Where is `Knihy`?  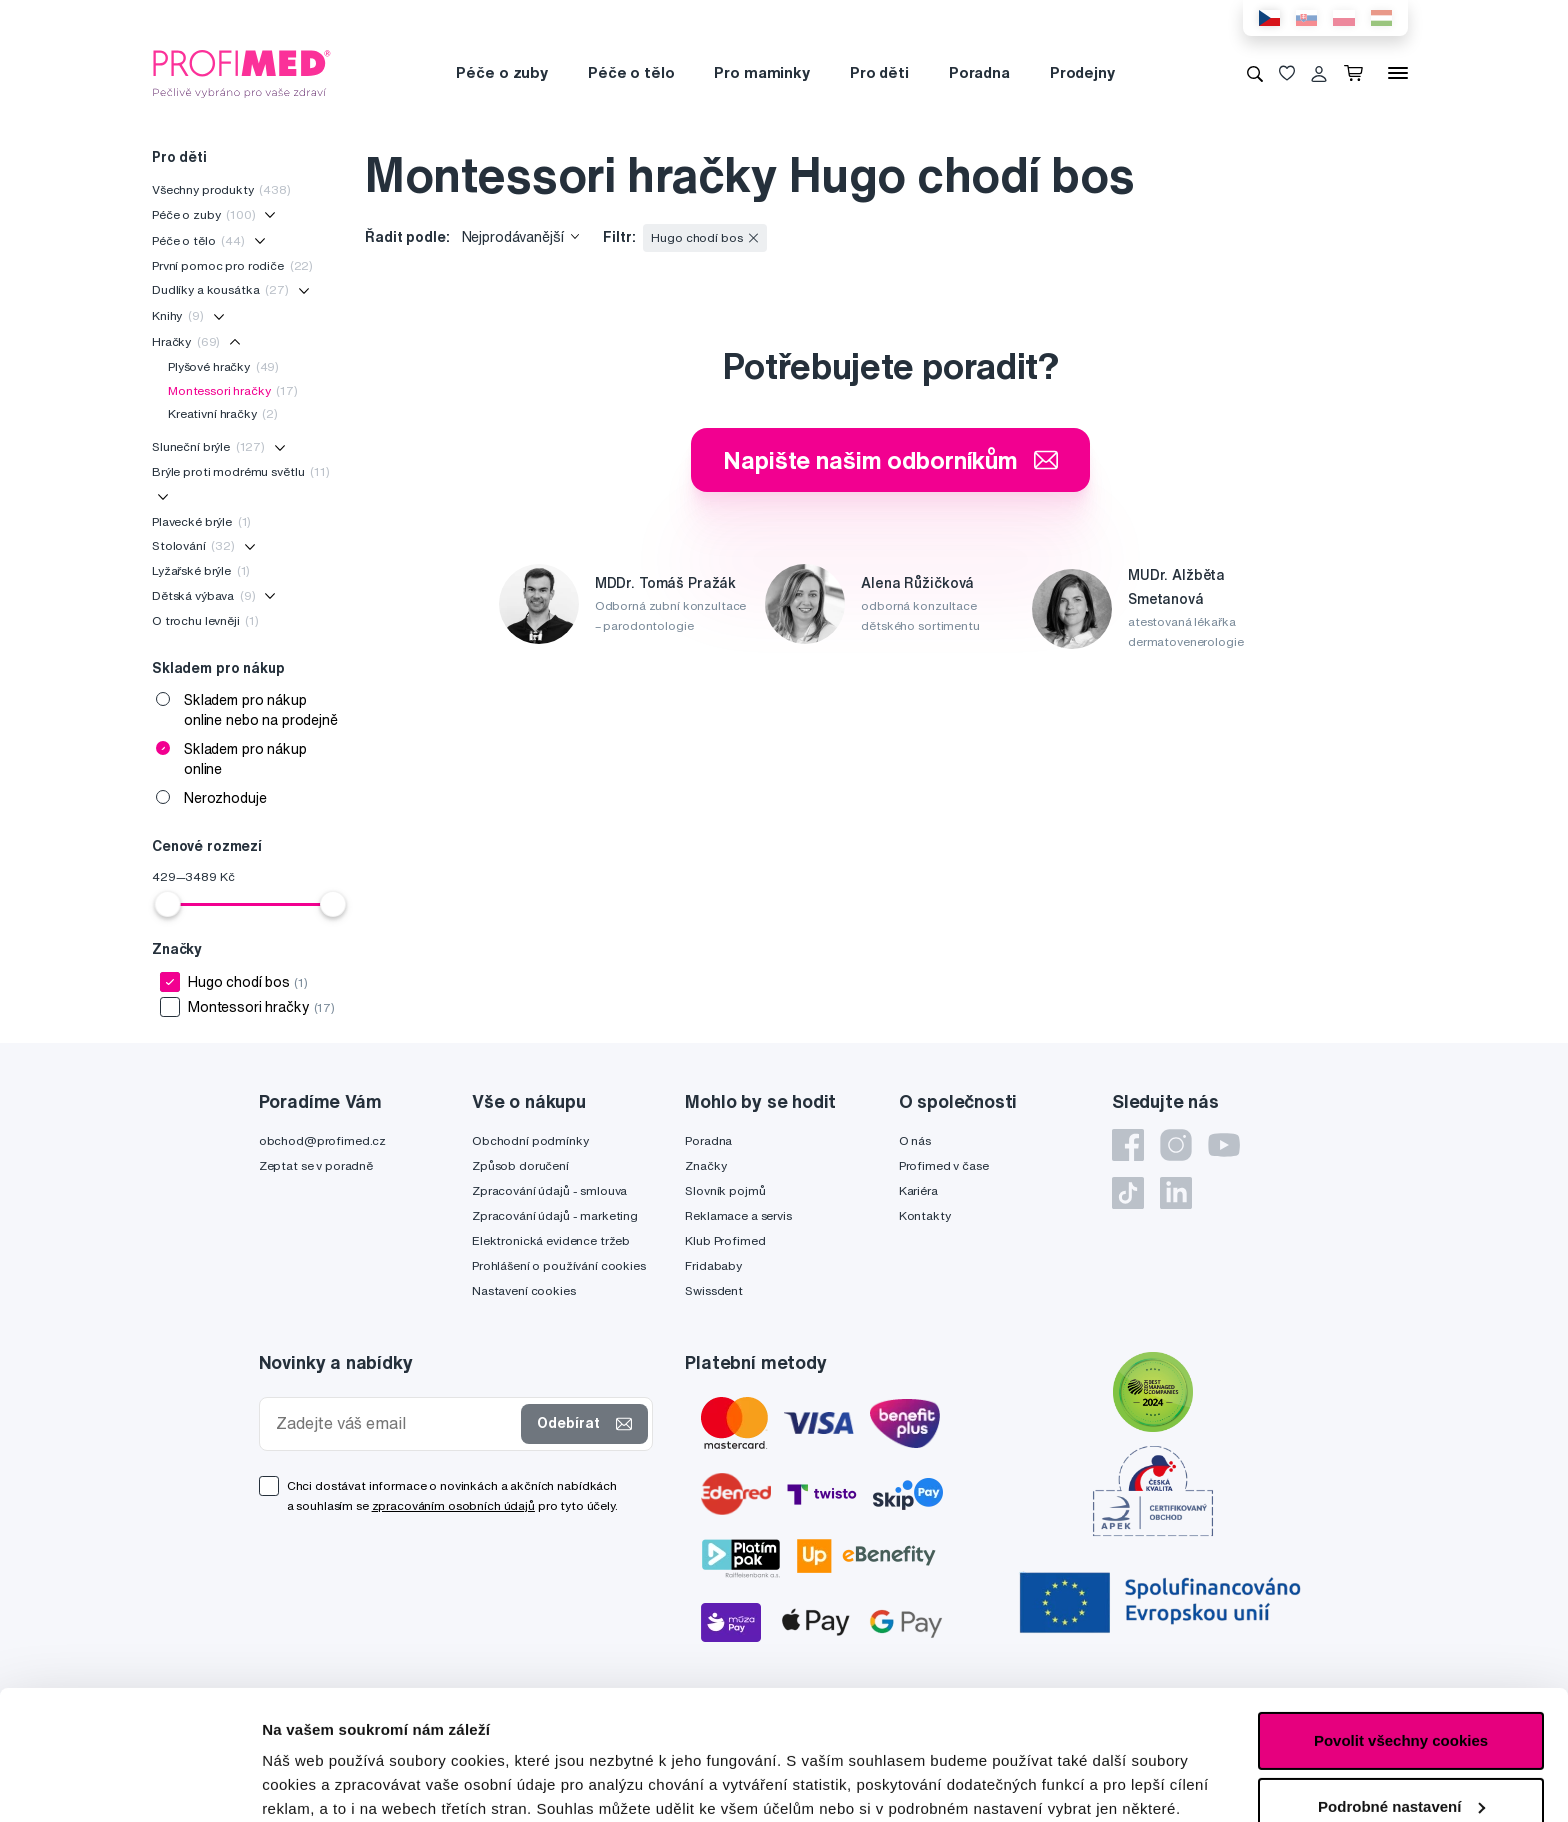 Knihy is located at coordinates (178, 315).